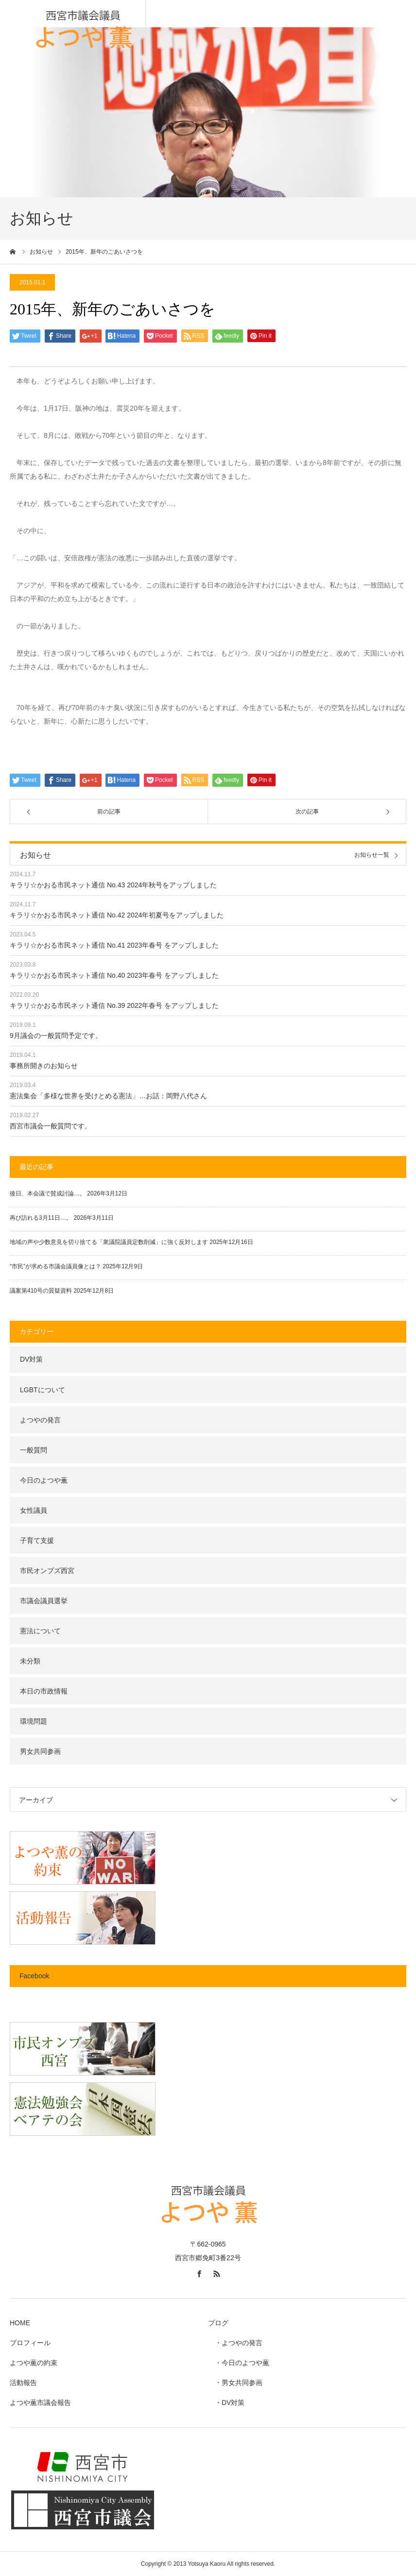  What do you see at coordinates (218, 2323) in the screenshot?
I see `ブログ` at bounding box center [218, 2323].